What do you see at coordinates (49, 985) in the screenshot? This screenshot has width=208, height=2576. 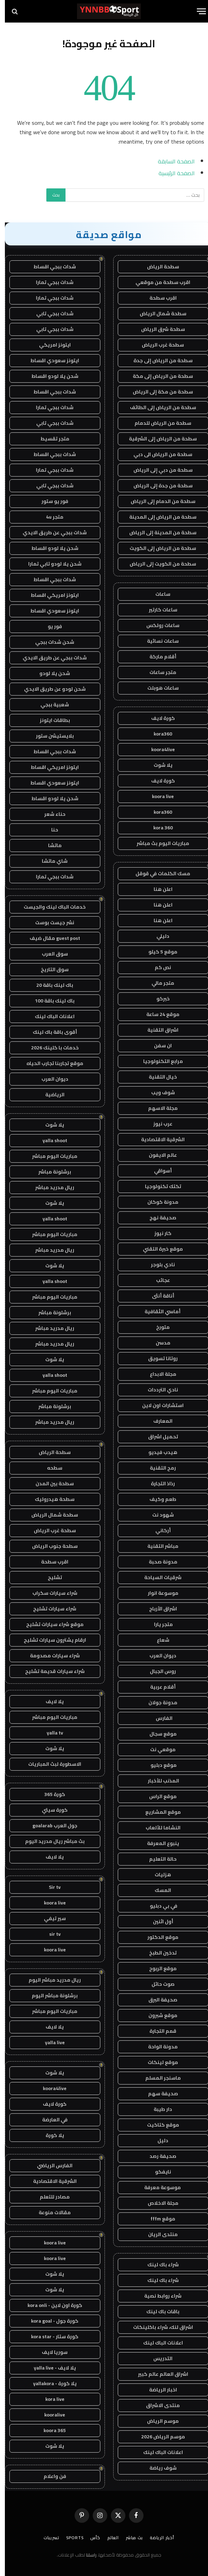 I see `باك لينك باقة 20` at bounding box center [49, 985].